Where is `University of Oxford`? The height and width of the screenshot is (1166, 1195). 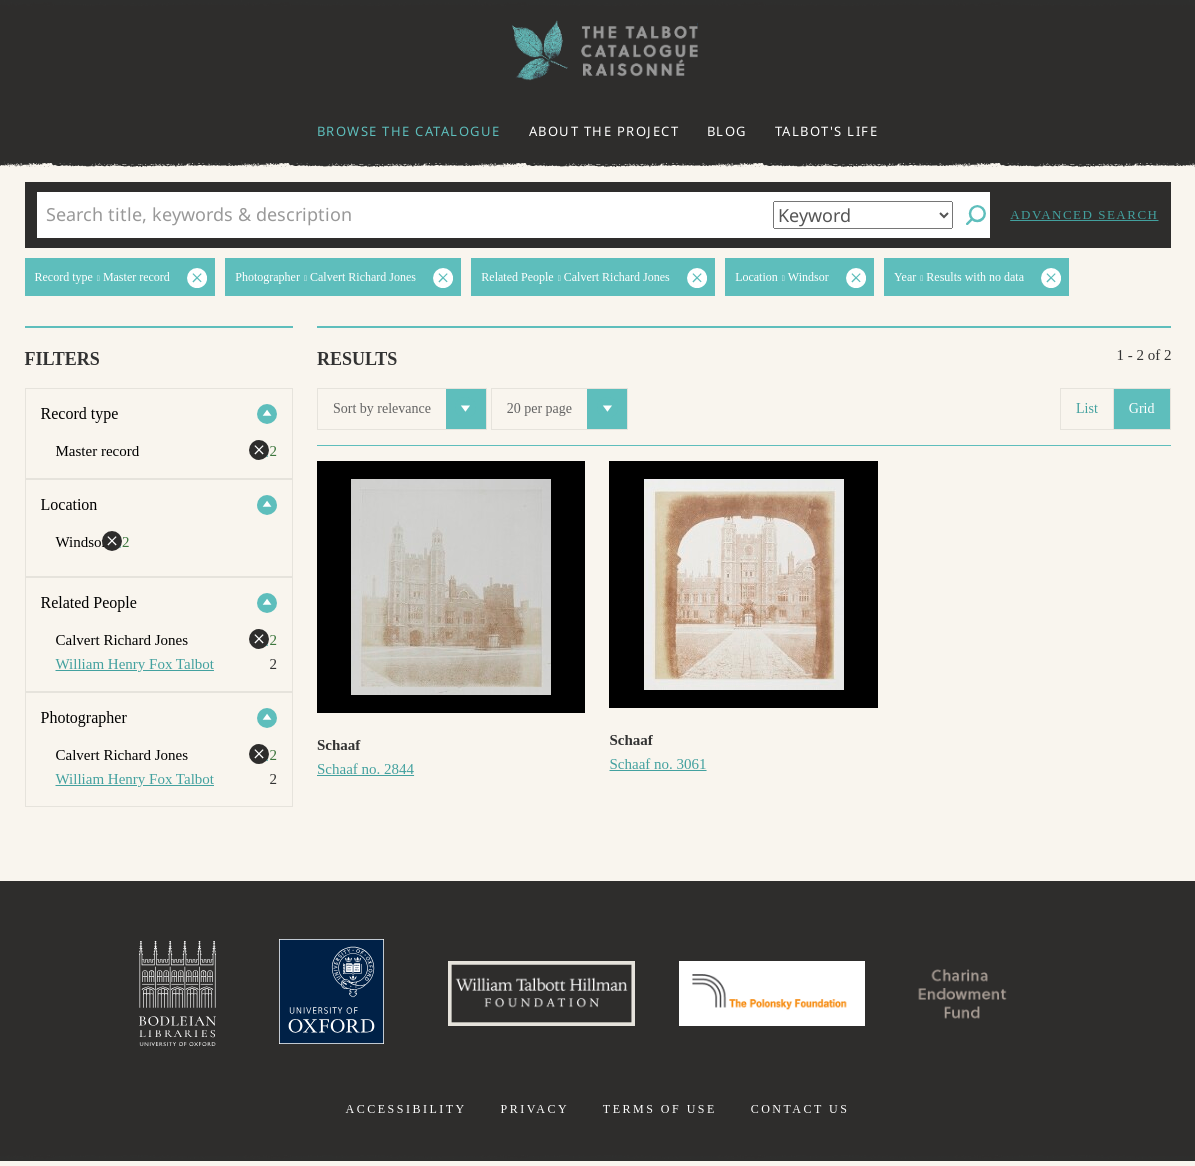
University of Oxford is located at coordinates (314, 996).